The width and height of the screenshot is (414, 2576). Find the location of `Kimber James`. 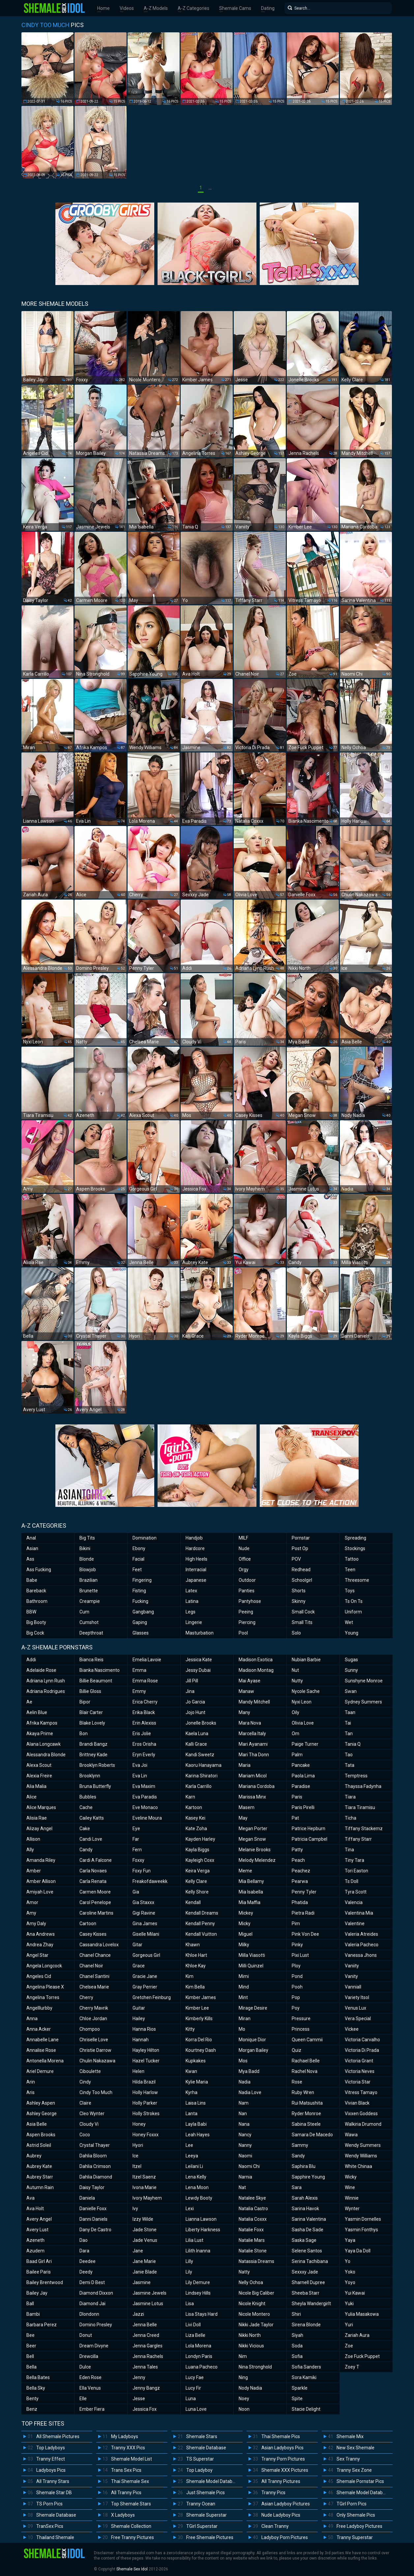

Kimber James is located at coordinates (201, 1997).